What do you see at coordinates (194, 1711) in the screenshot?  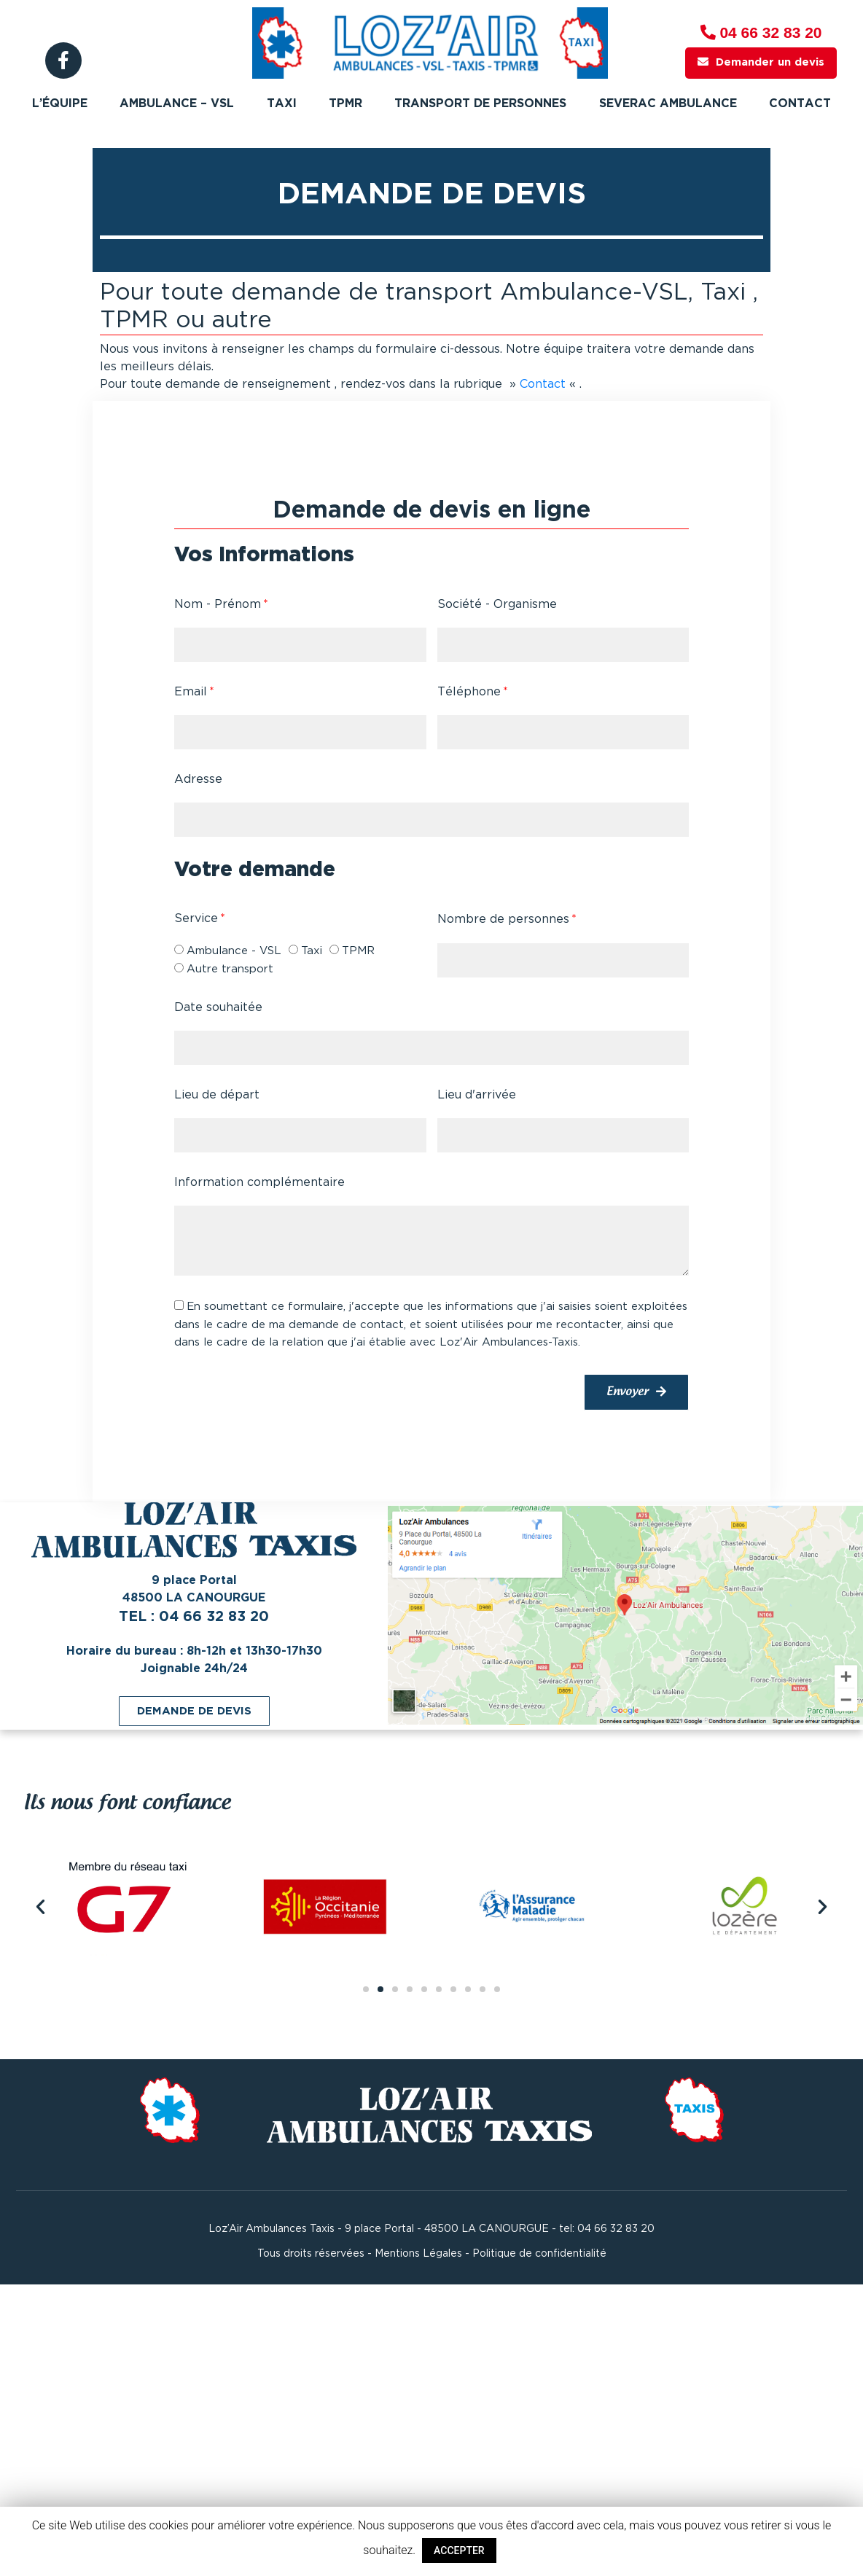 I see `[button]` at bounding box center [194, 1711].